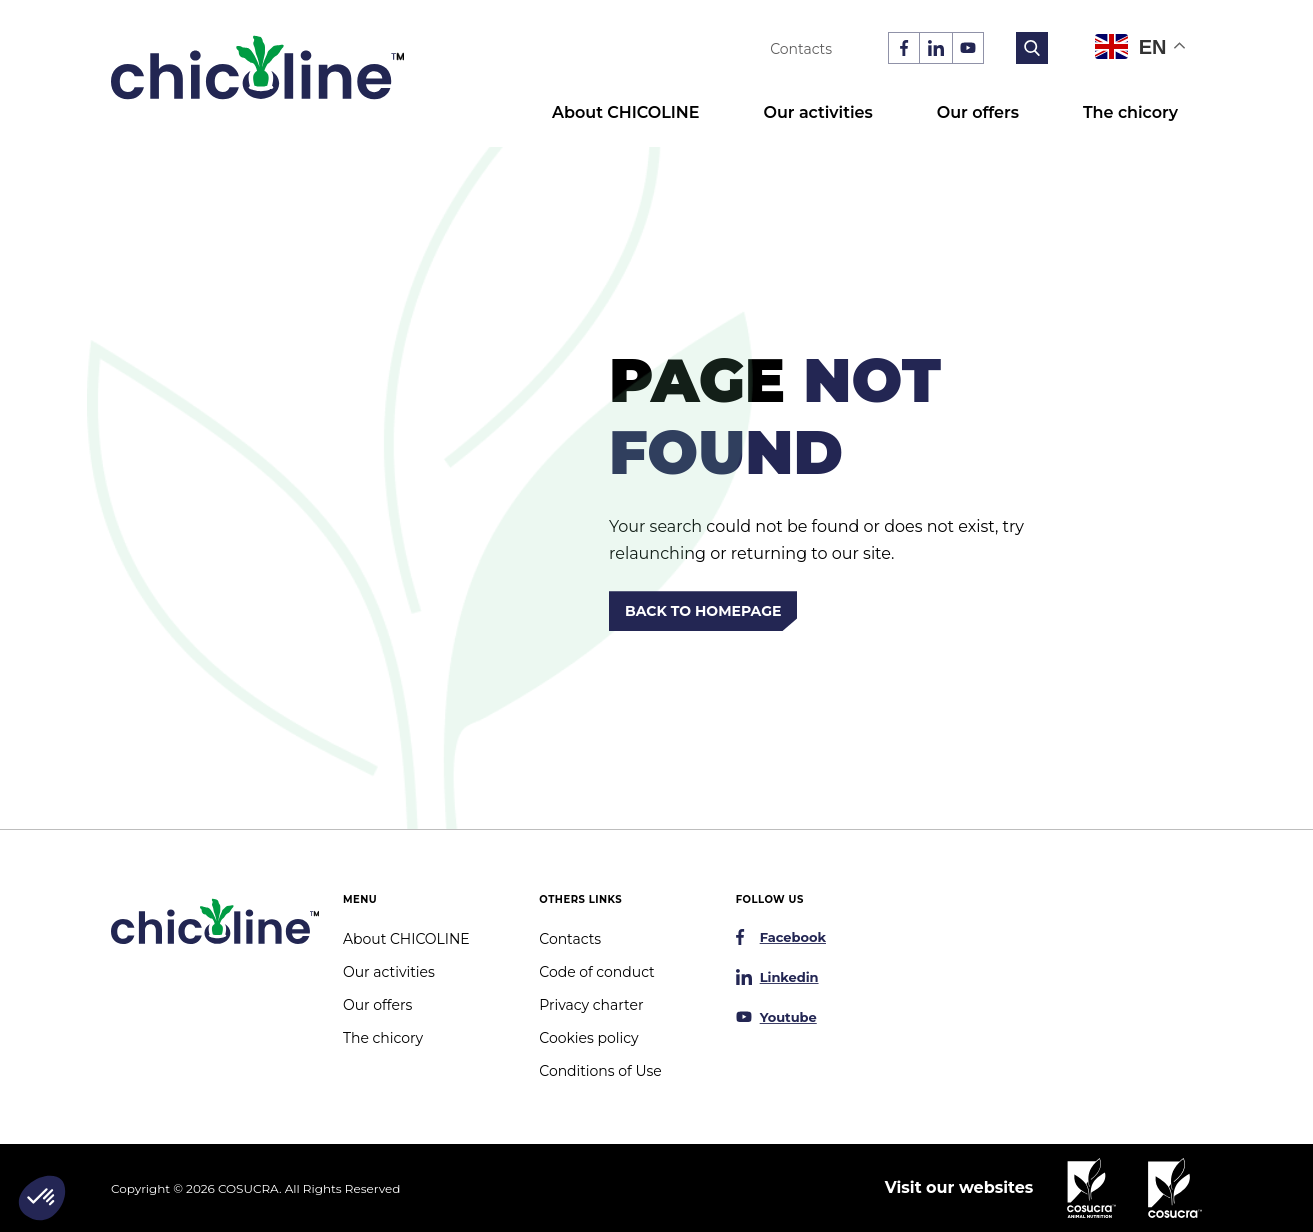 This screenshot has width=1313, height=1232. What do you see at coordinates (978, 112) in the screenshot?
I see `Our offers` at bounding box center [978, 112].